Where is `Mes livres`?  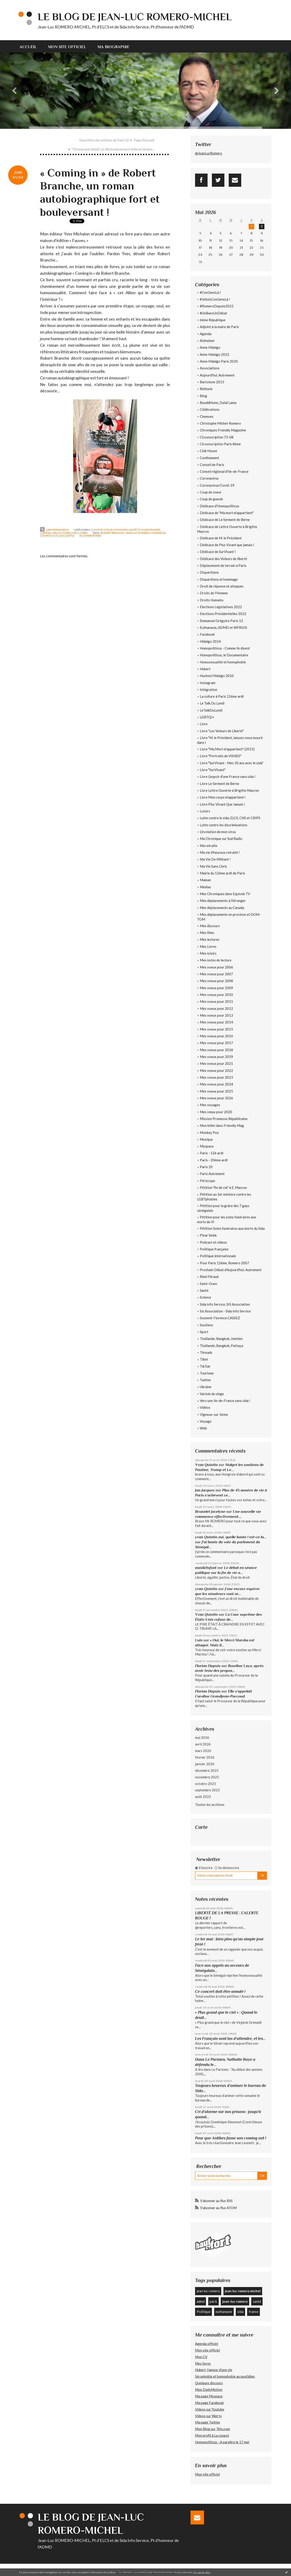
Mes livres is located at coordinates (203, 2363).